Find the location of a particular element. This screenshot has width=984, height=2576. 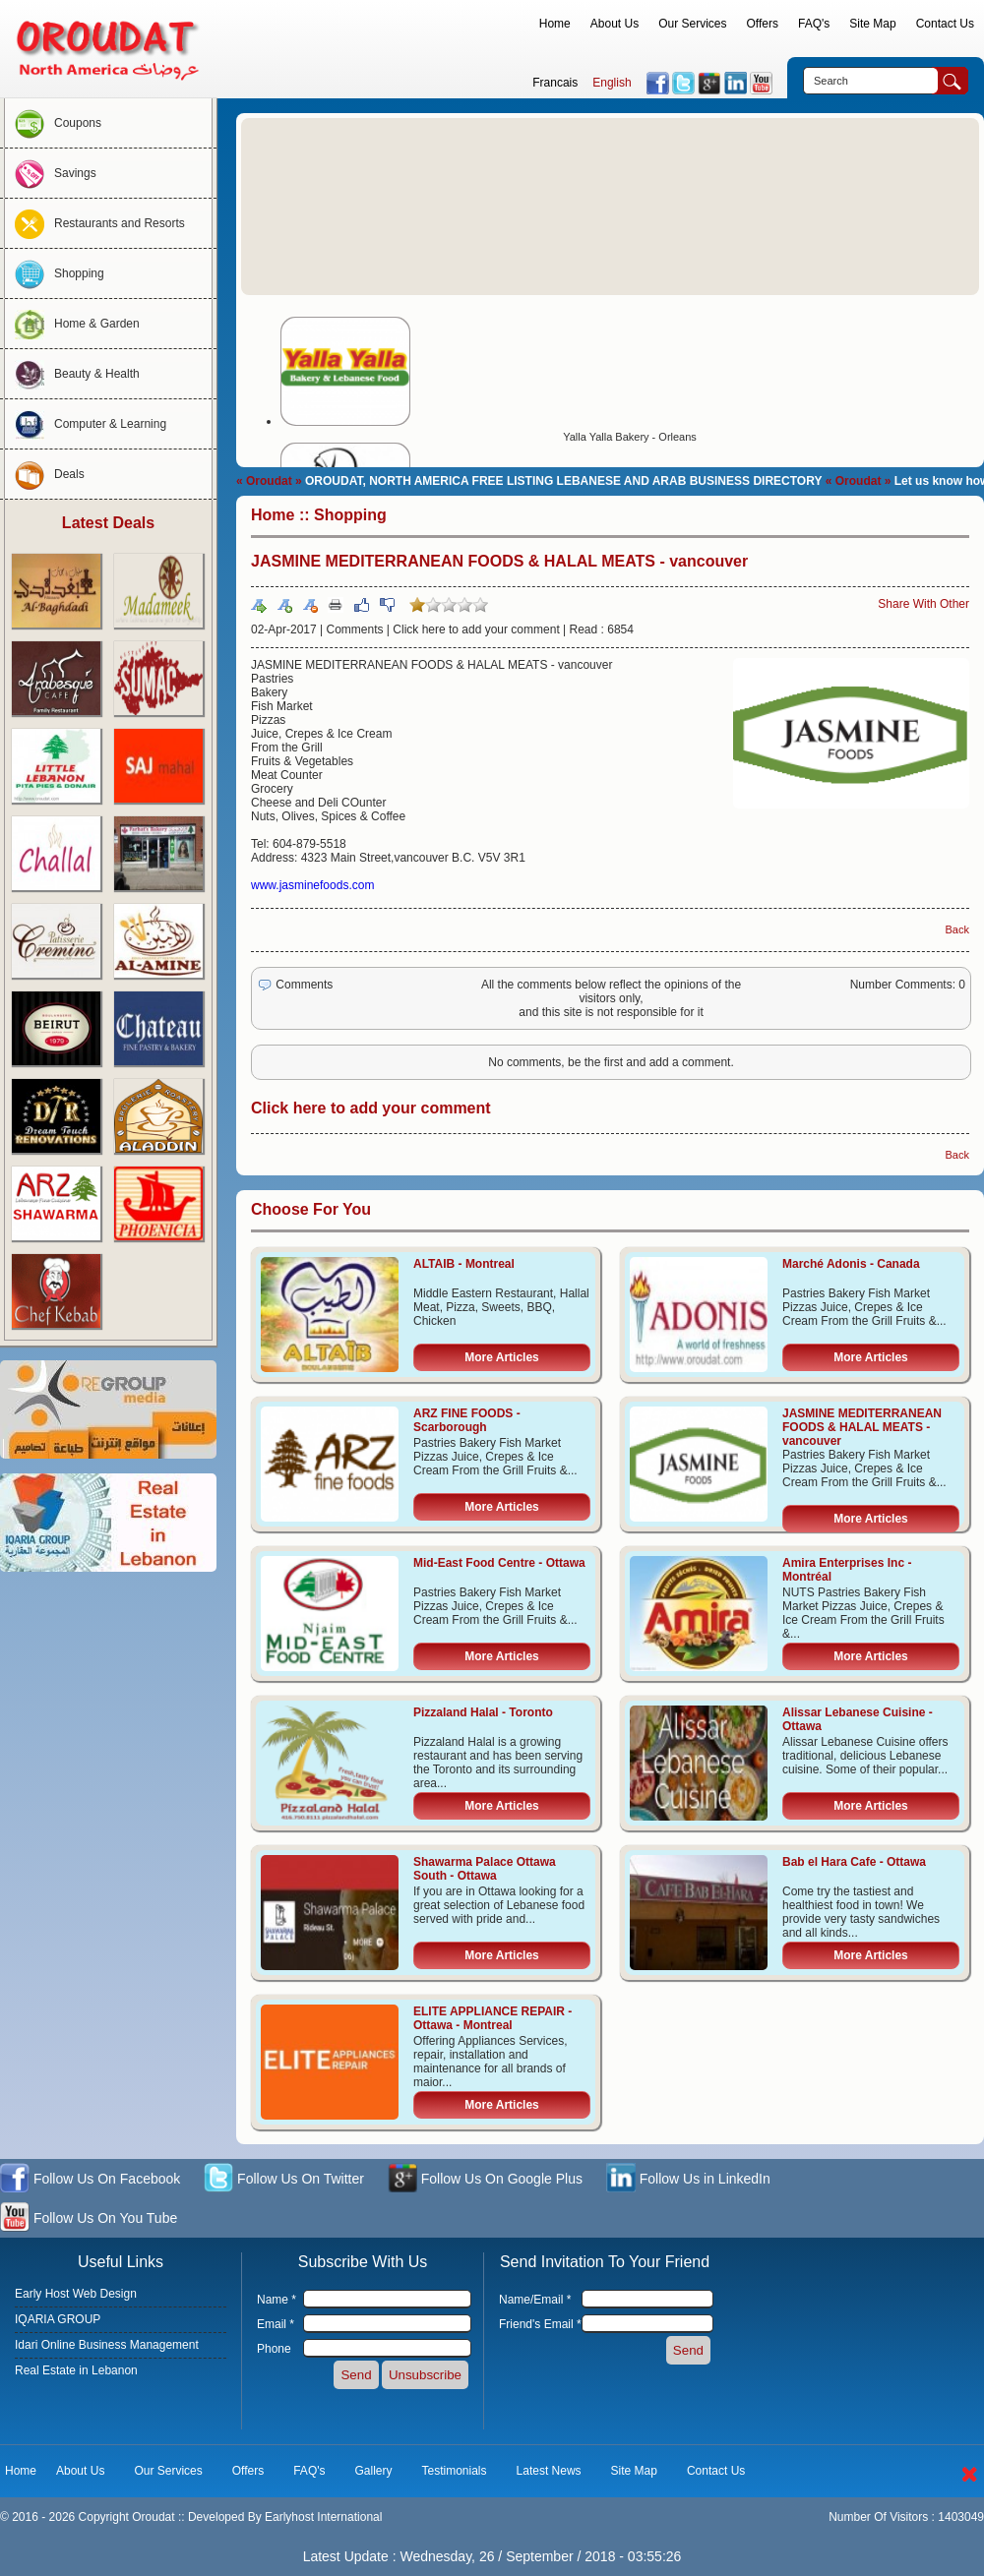

ALTAIB - Montreal is located at coordinates (464, 1264).